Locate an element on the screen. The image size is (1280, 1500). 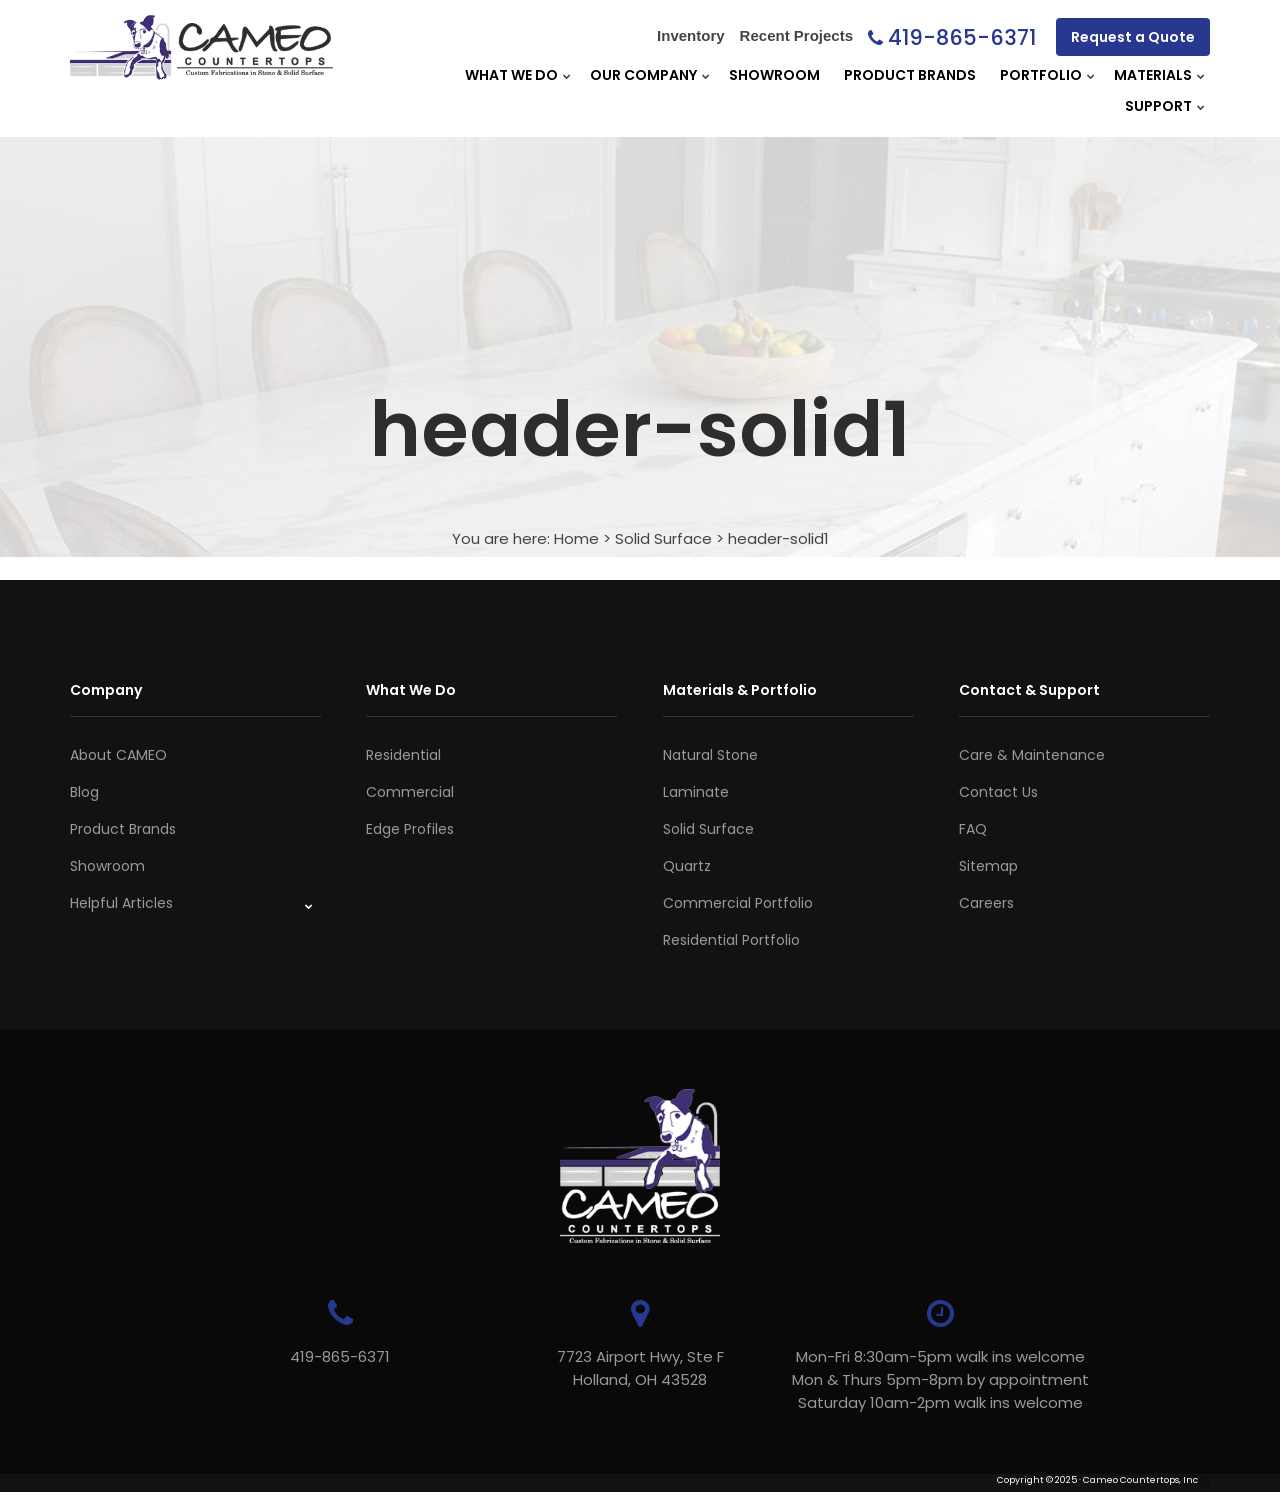
FAQ is located at coordinates (973, 829).